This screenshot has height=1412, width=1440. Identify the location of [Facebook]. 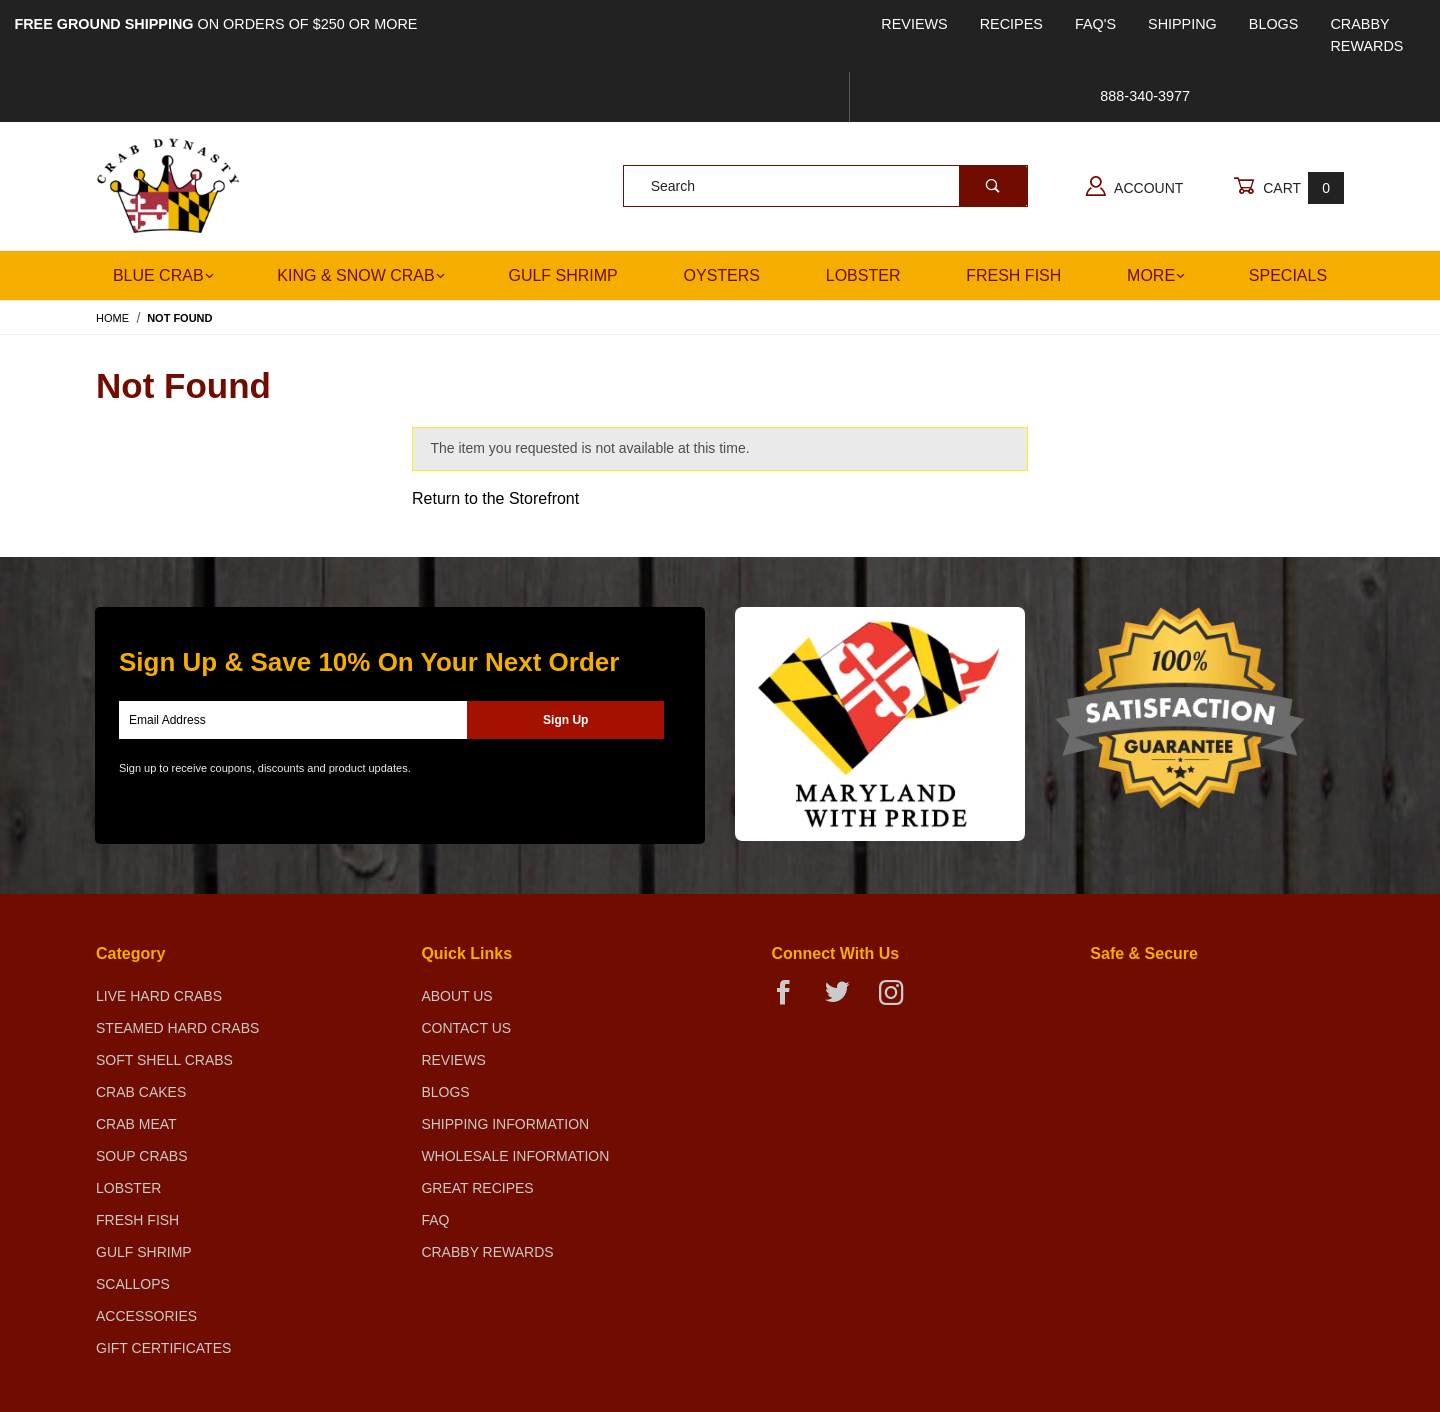
(791, 1000).